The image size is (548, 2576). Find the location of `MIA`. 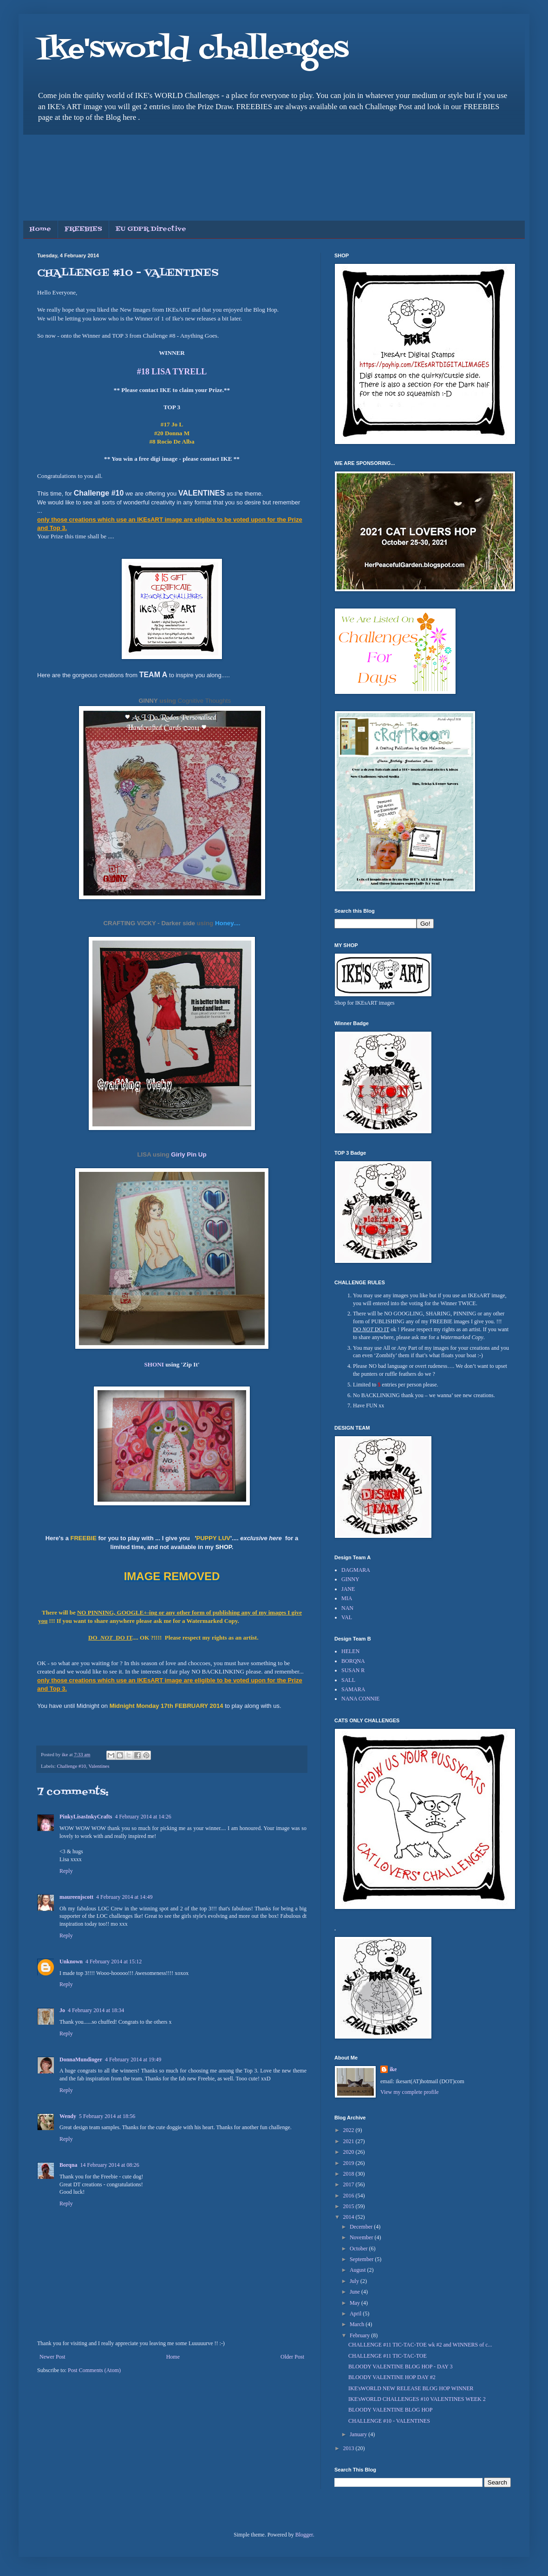

MIA is located at coordinates (346, 1598).